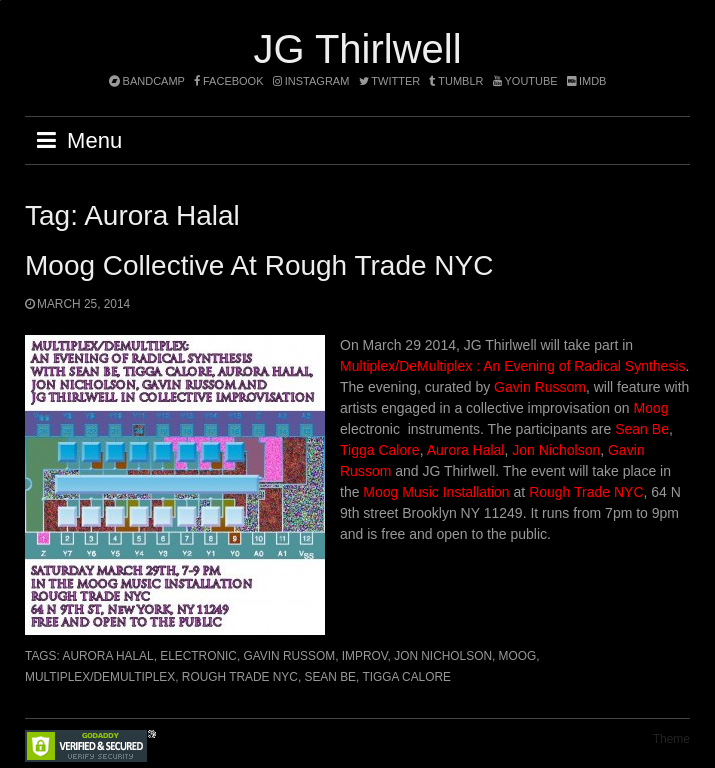  Describe the element at coordinates (457, 81) in the screenshot. I see `tumblr` at that location.